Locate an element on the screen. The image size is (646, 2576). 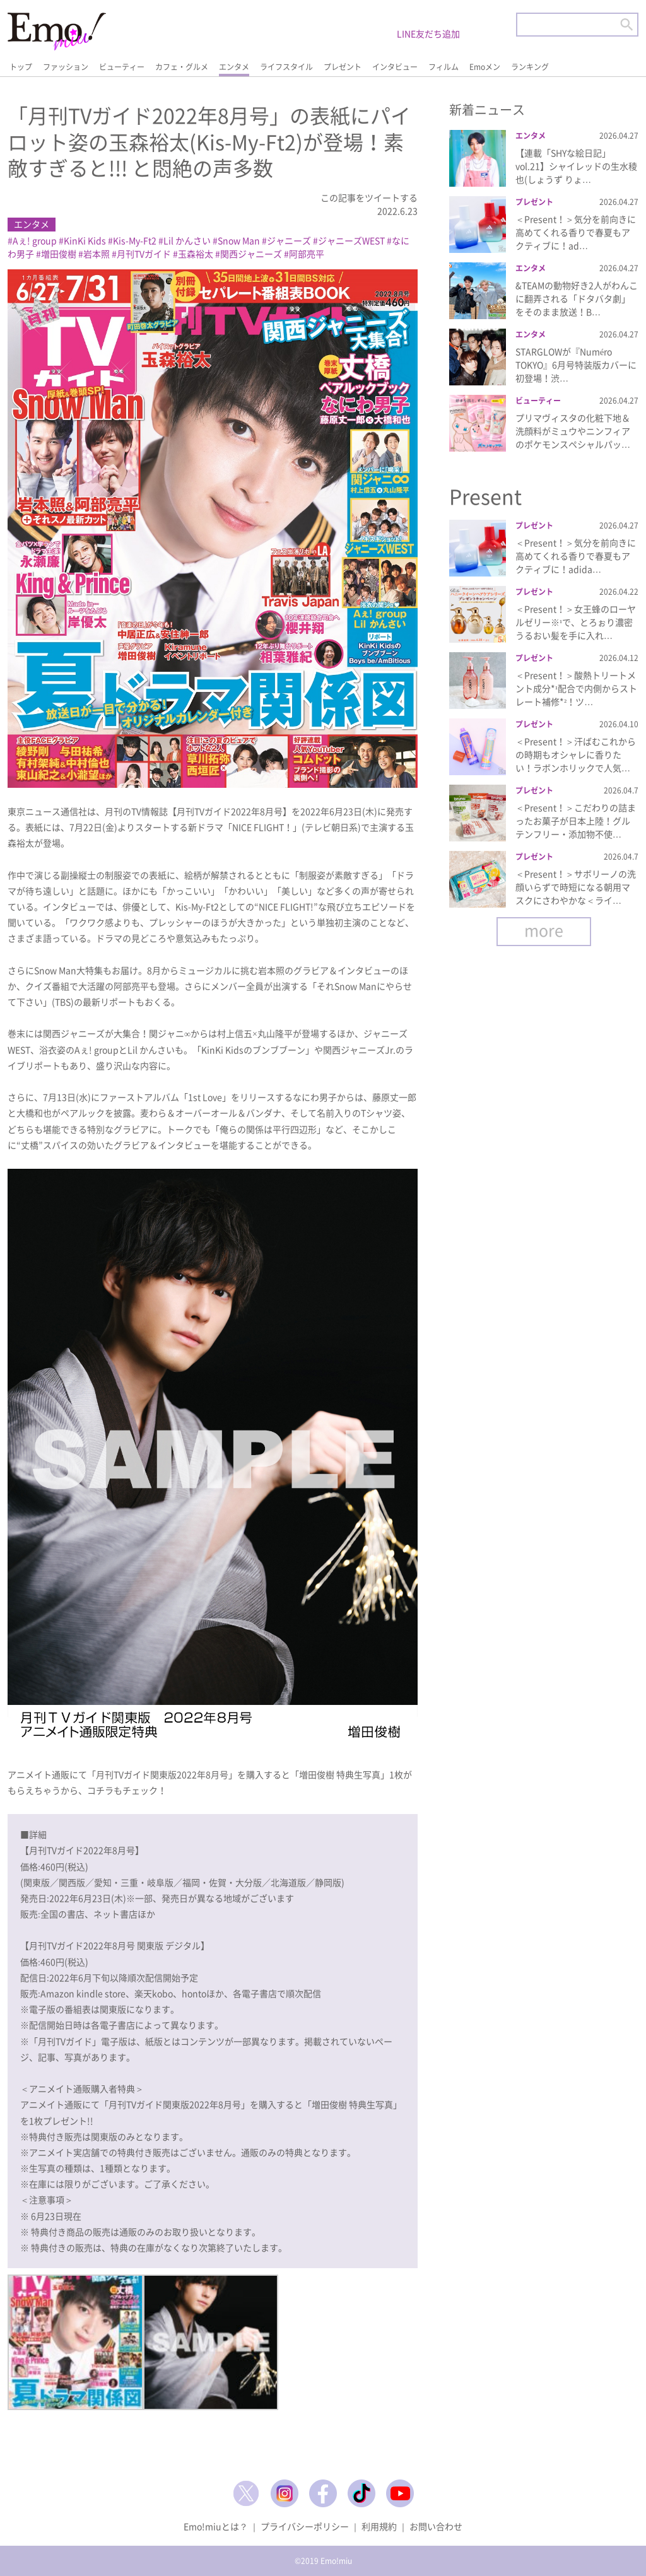
阿部亮平 is located at coordinates (306, 253).